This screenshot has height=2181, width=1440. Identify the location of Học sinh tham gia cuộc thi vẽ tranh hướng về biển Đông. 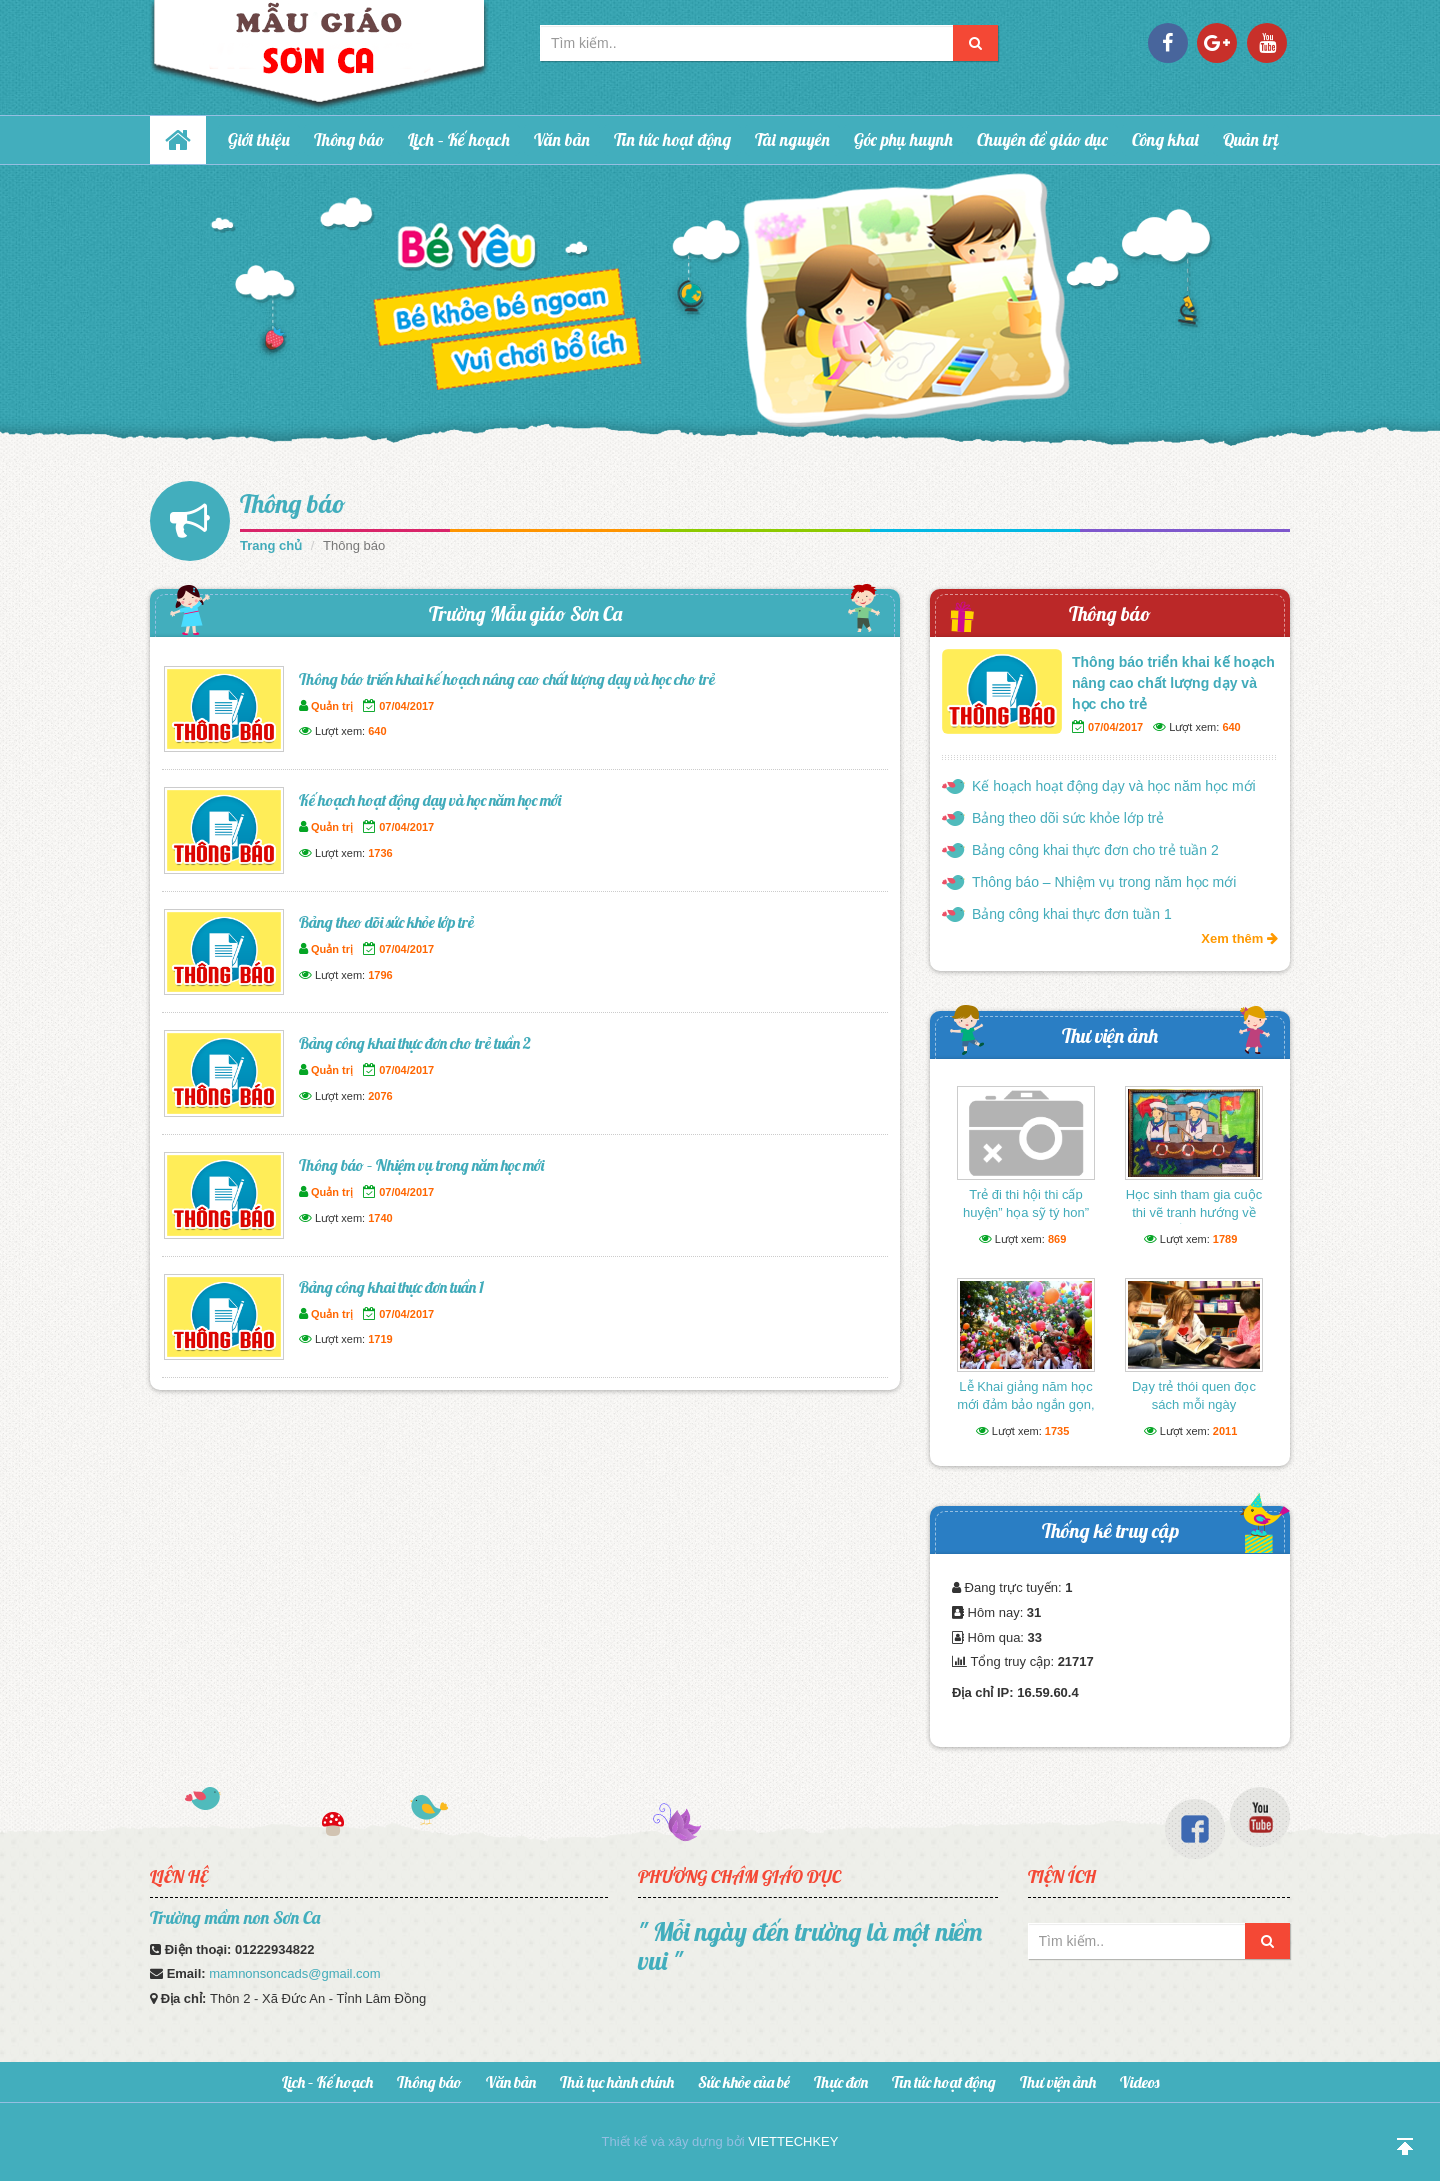
(1194, 1212).